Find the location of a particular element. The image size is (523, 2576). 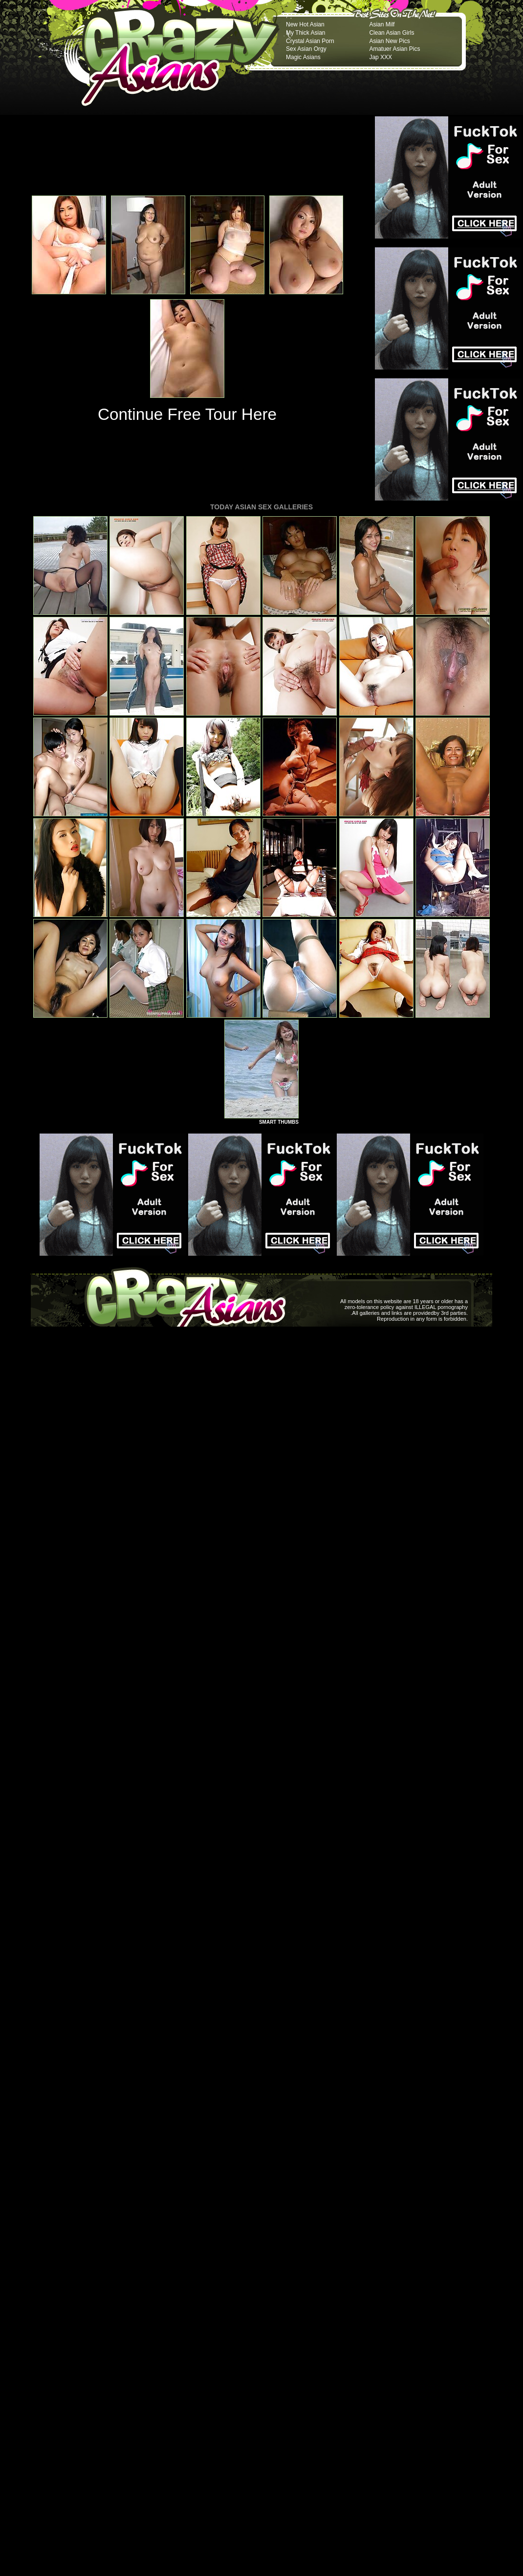

Crystal Asian Porn is located at coordinates (310, 41).